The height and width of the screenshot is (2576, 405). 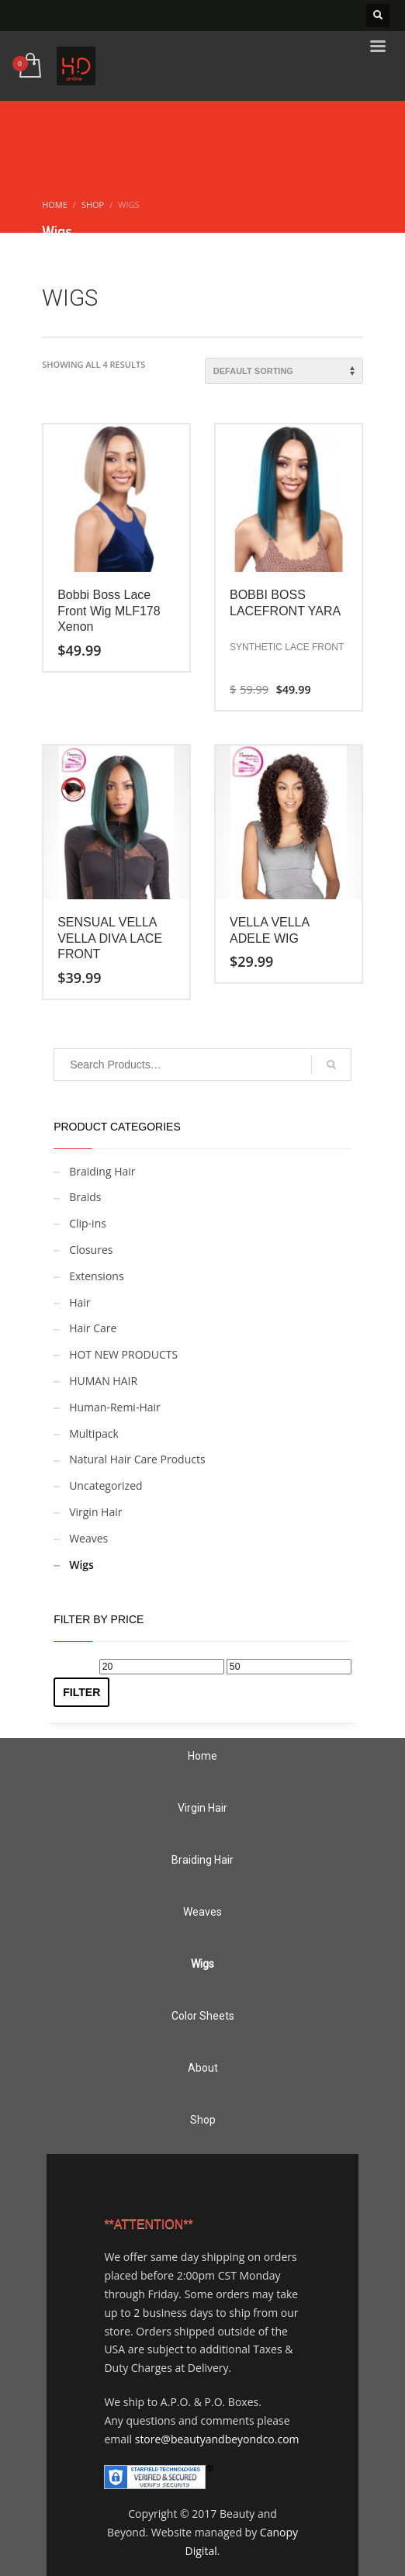 What do you see at coordinates (87, 1223) in the screenshot?
I see `Clip-ins` at bounding box center [87, 1223].